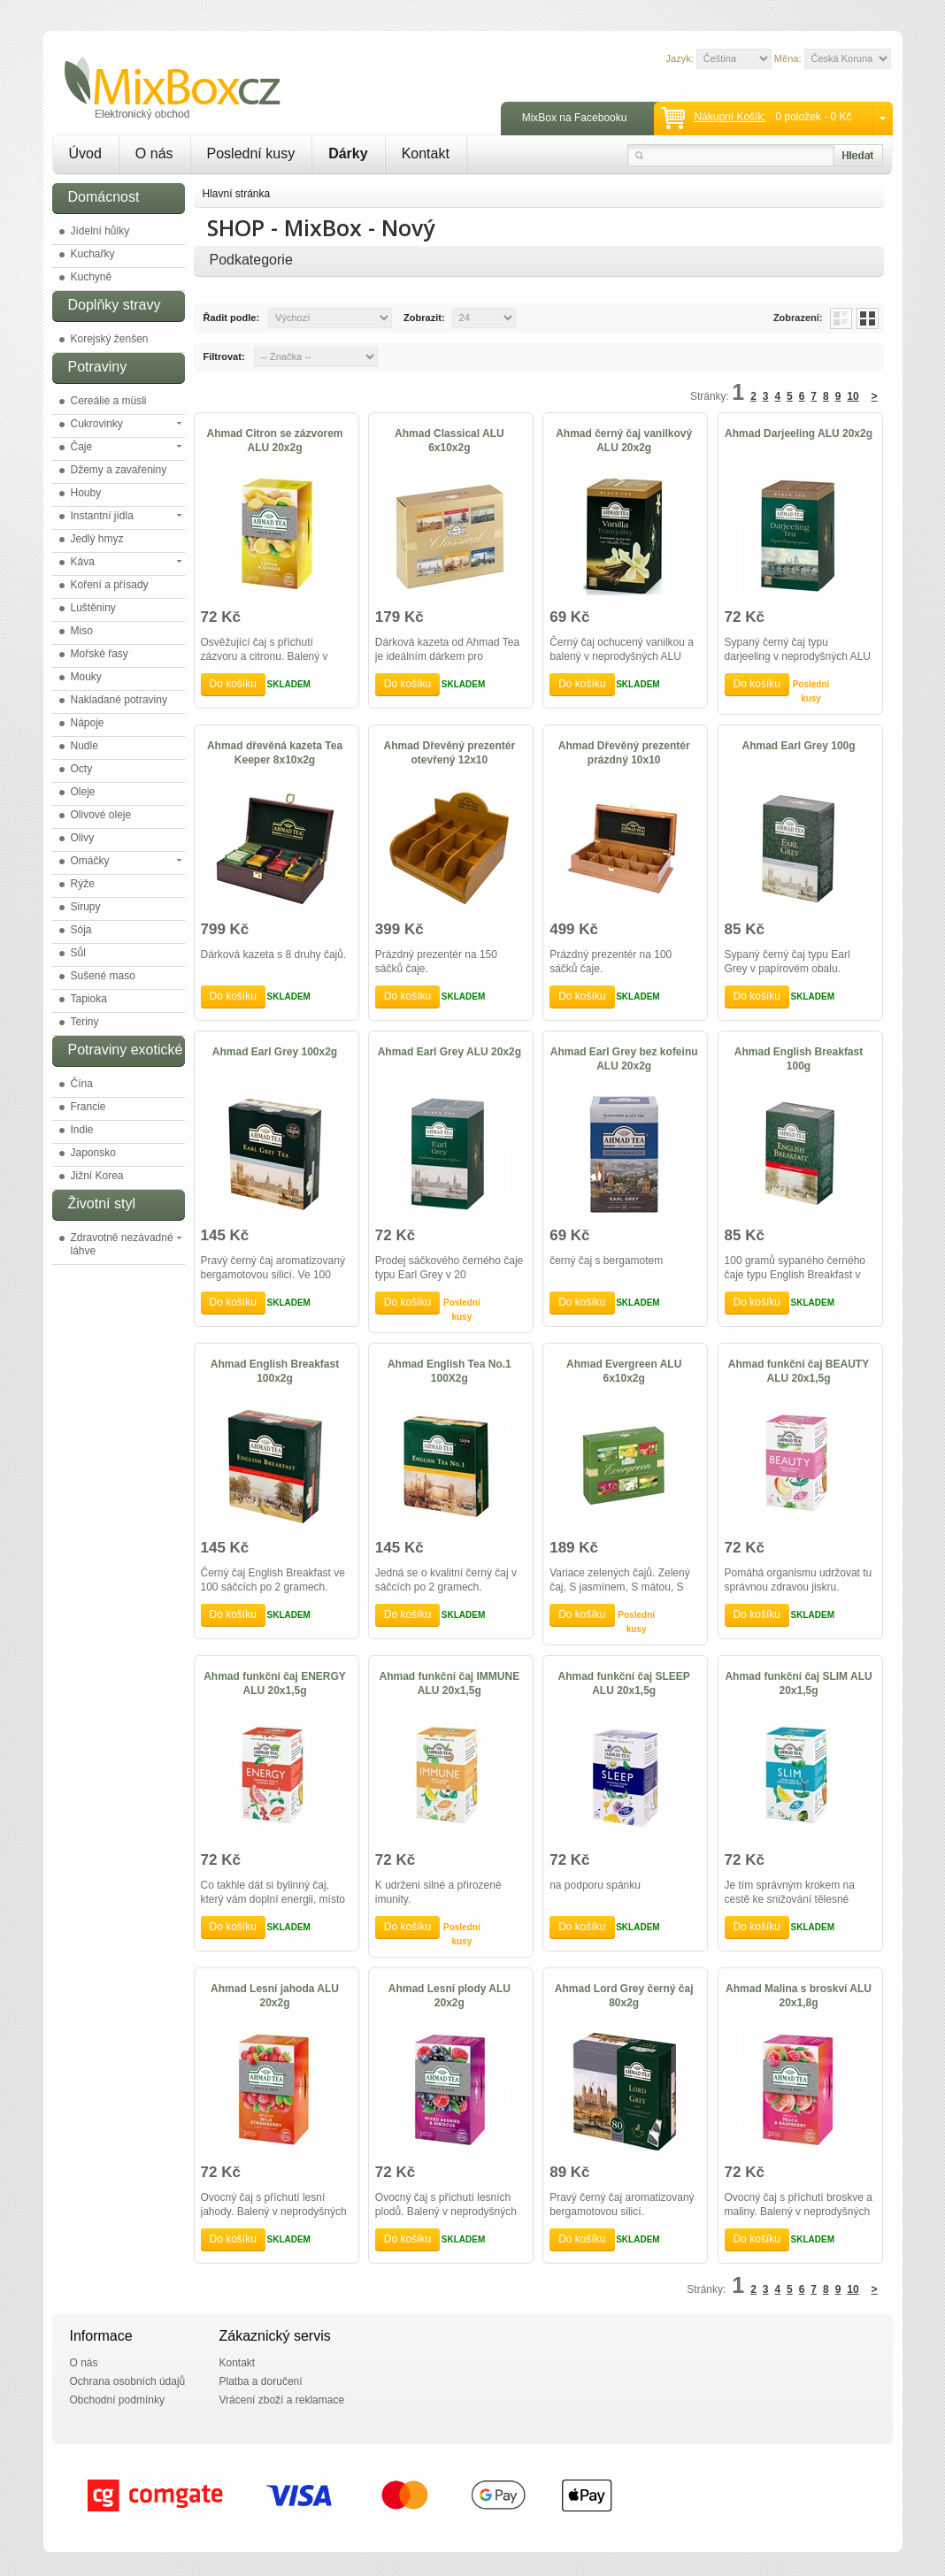 Image resolution: width=945 pixels, height=2576 pixels. What do you see at coordinates (122, 1244) in the screenshot?
I see `Zdravotně nezávadné láhve` at bounding box center [122, 1244].